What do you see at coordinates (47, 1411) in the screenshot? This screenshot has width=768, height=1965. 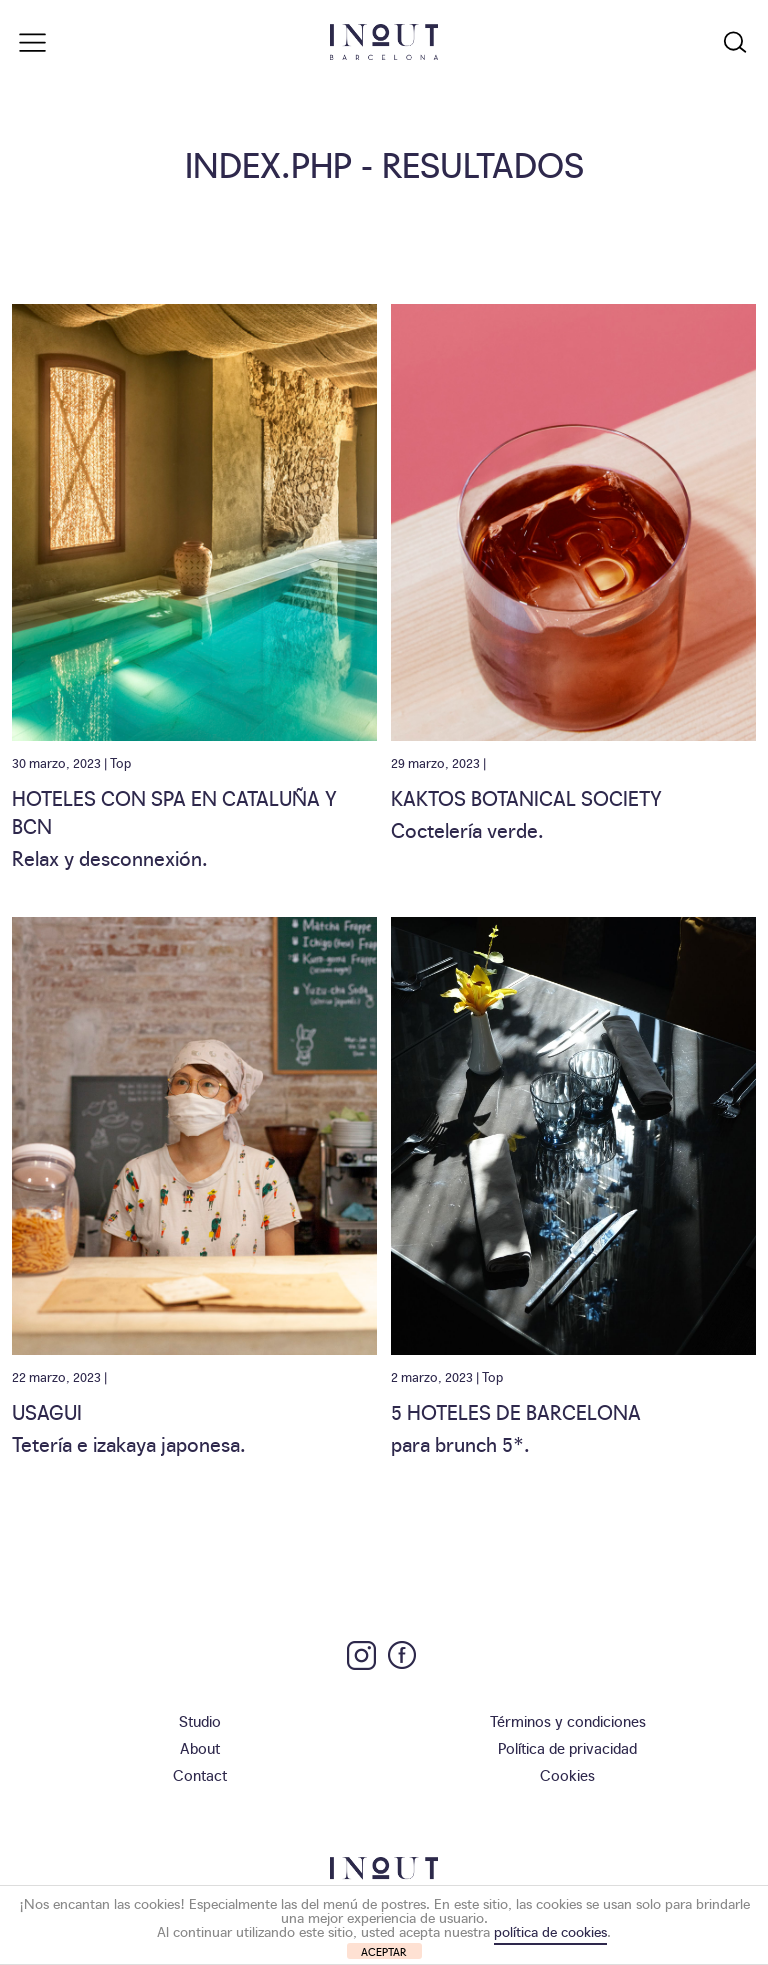 I see `Usagui` at bounding box center [47, 1411].